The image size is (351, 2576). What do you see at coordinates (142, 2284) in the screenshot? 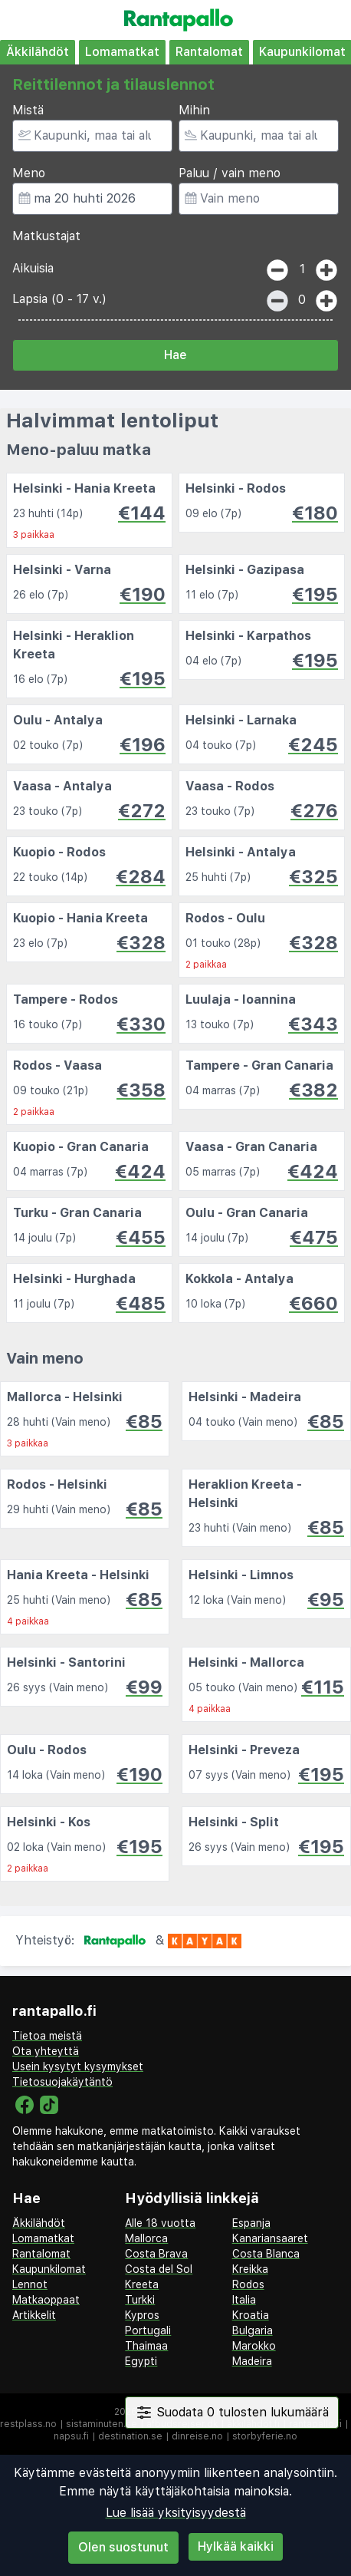
I see `Kreeta` at bounding box center [142, 2284].